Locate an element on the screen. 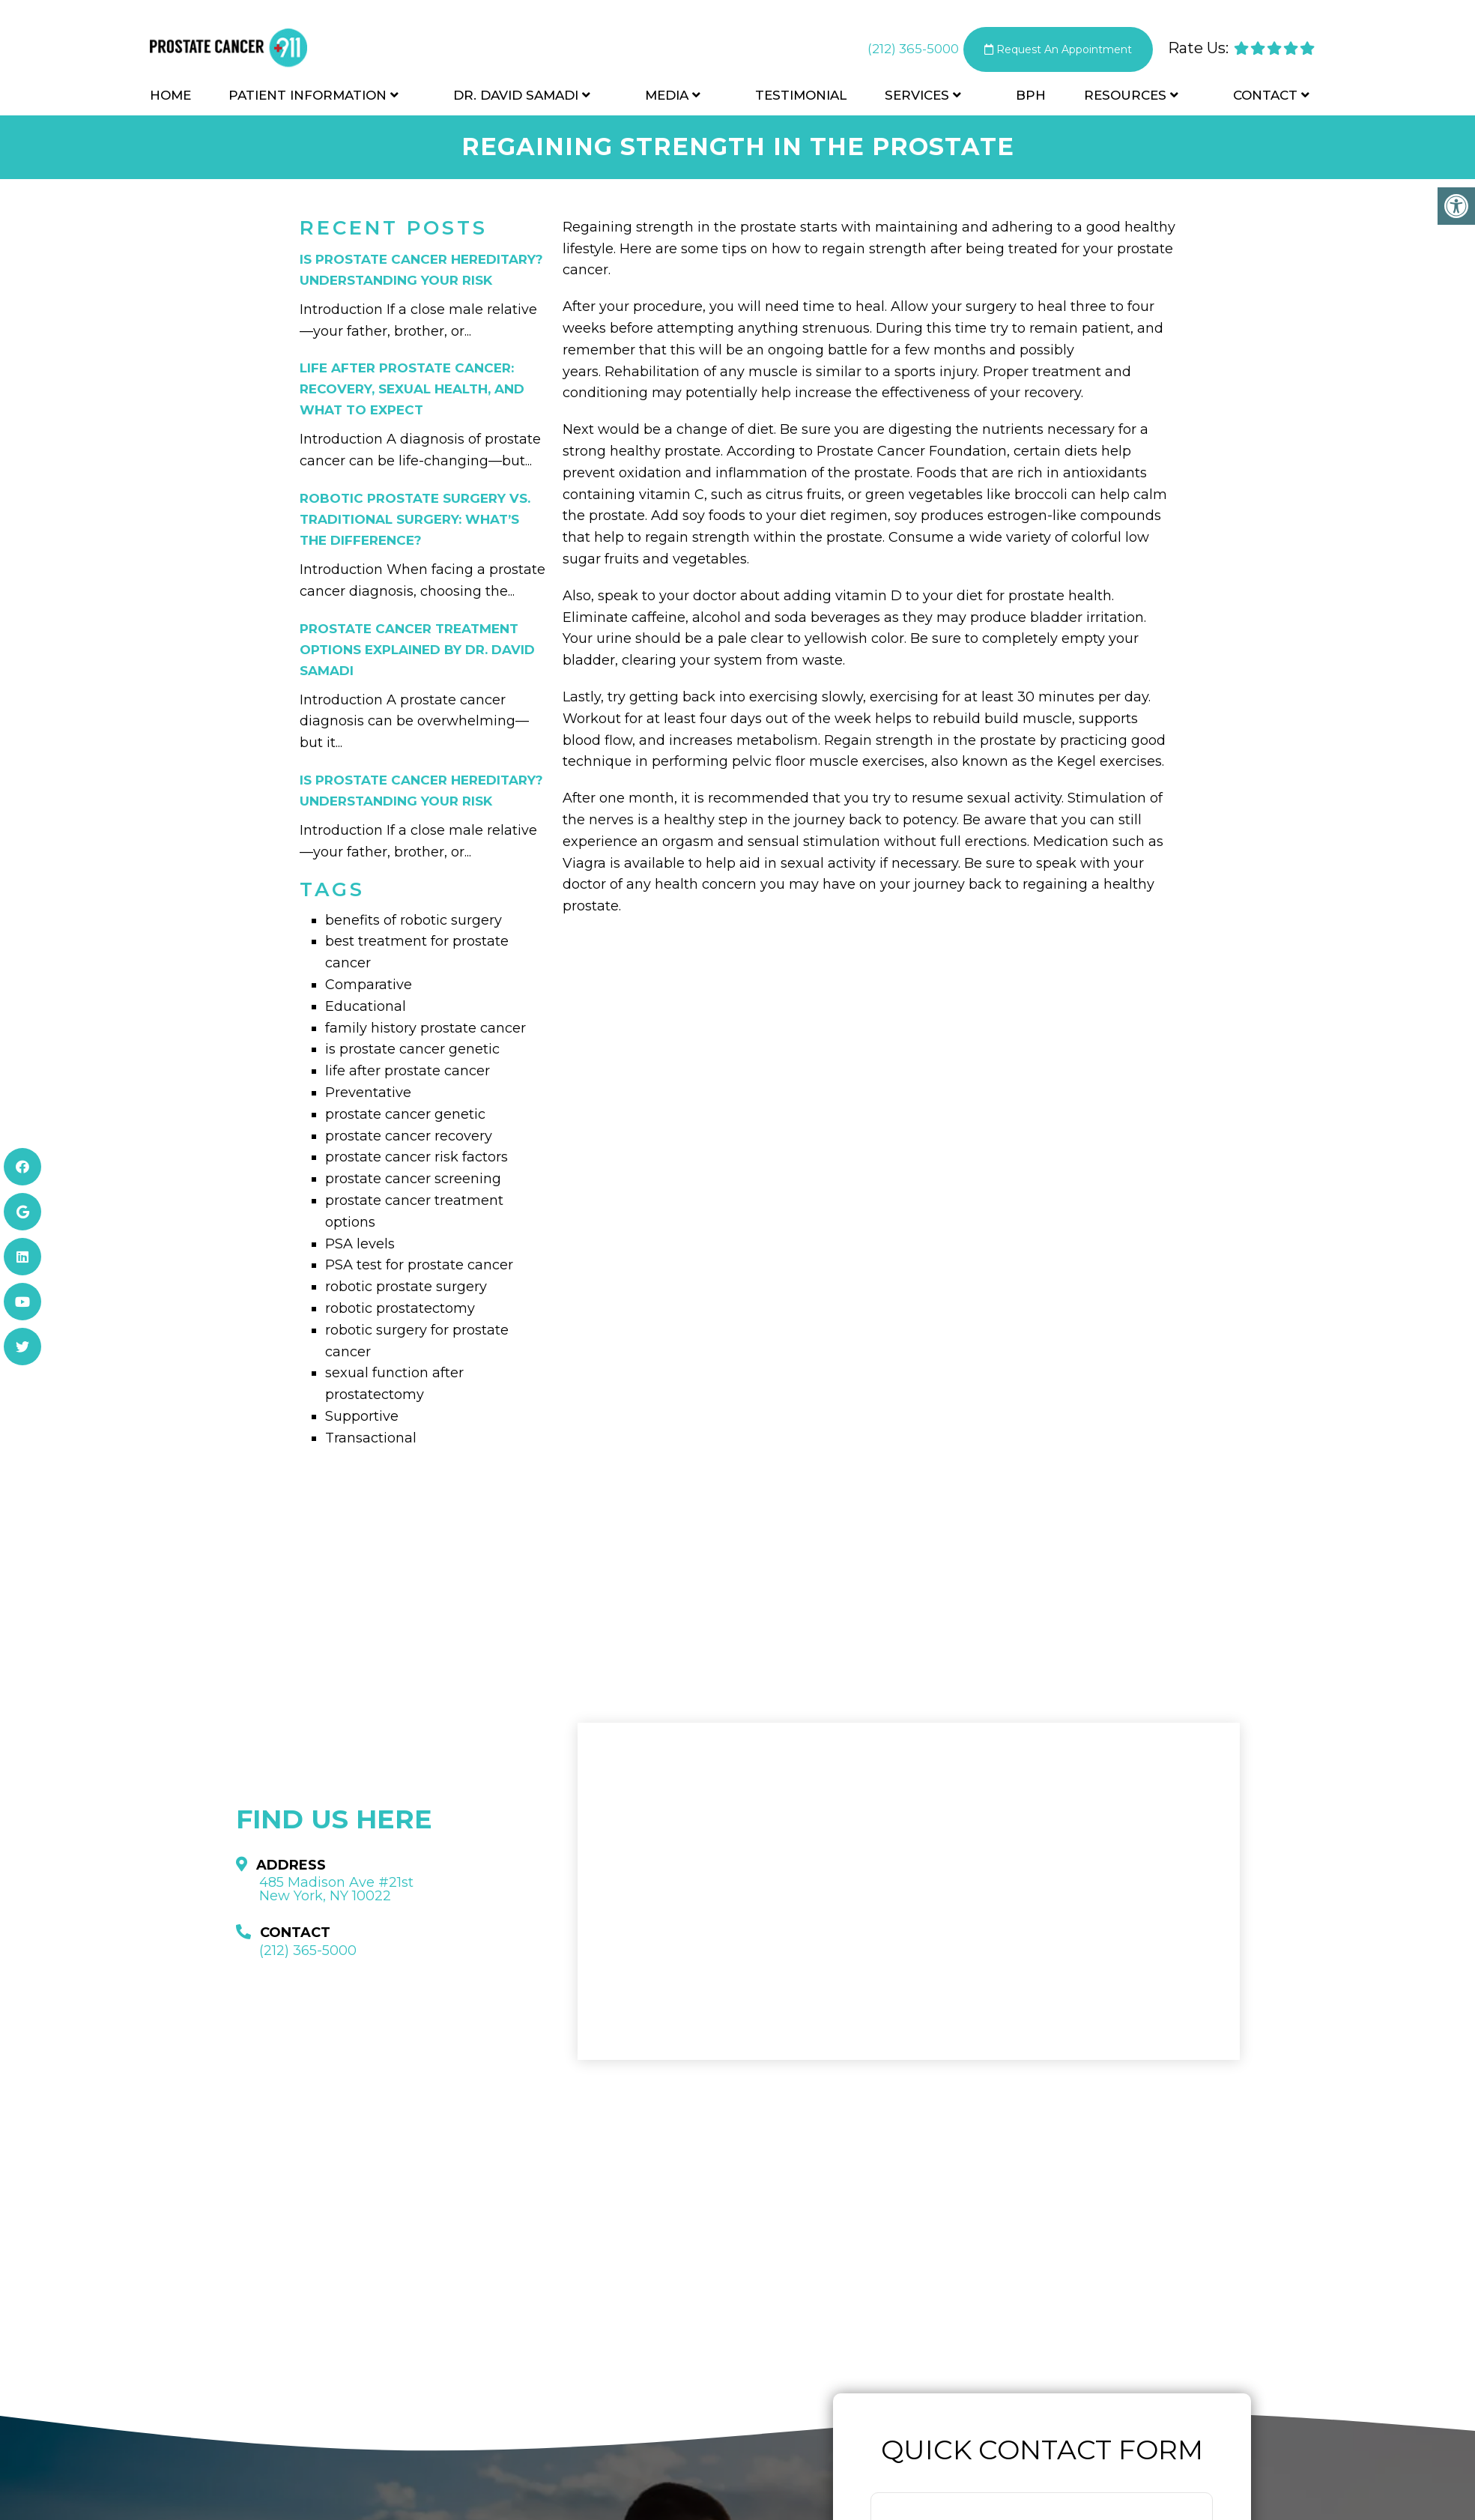 This screenshot has width=1475, height=2520. Life After Prostate Cancer: Recovery, Sexual Health, and What to Expect is located at coordinates (412, 388).